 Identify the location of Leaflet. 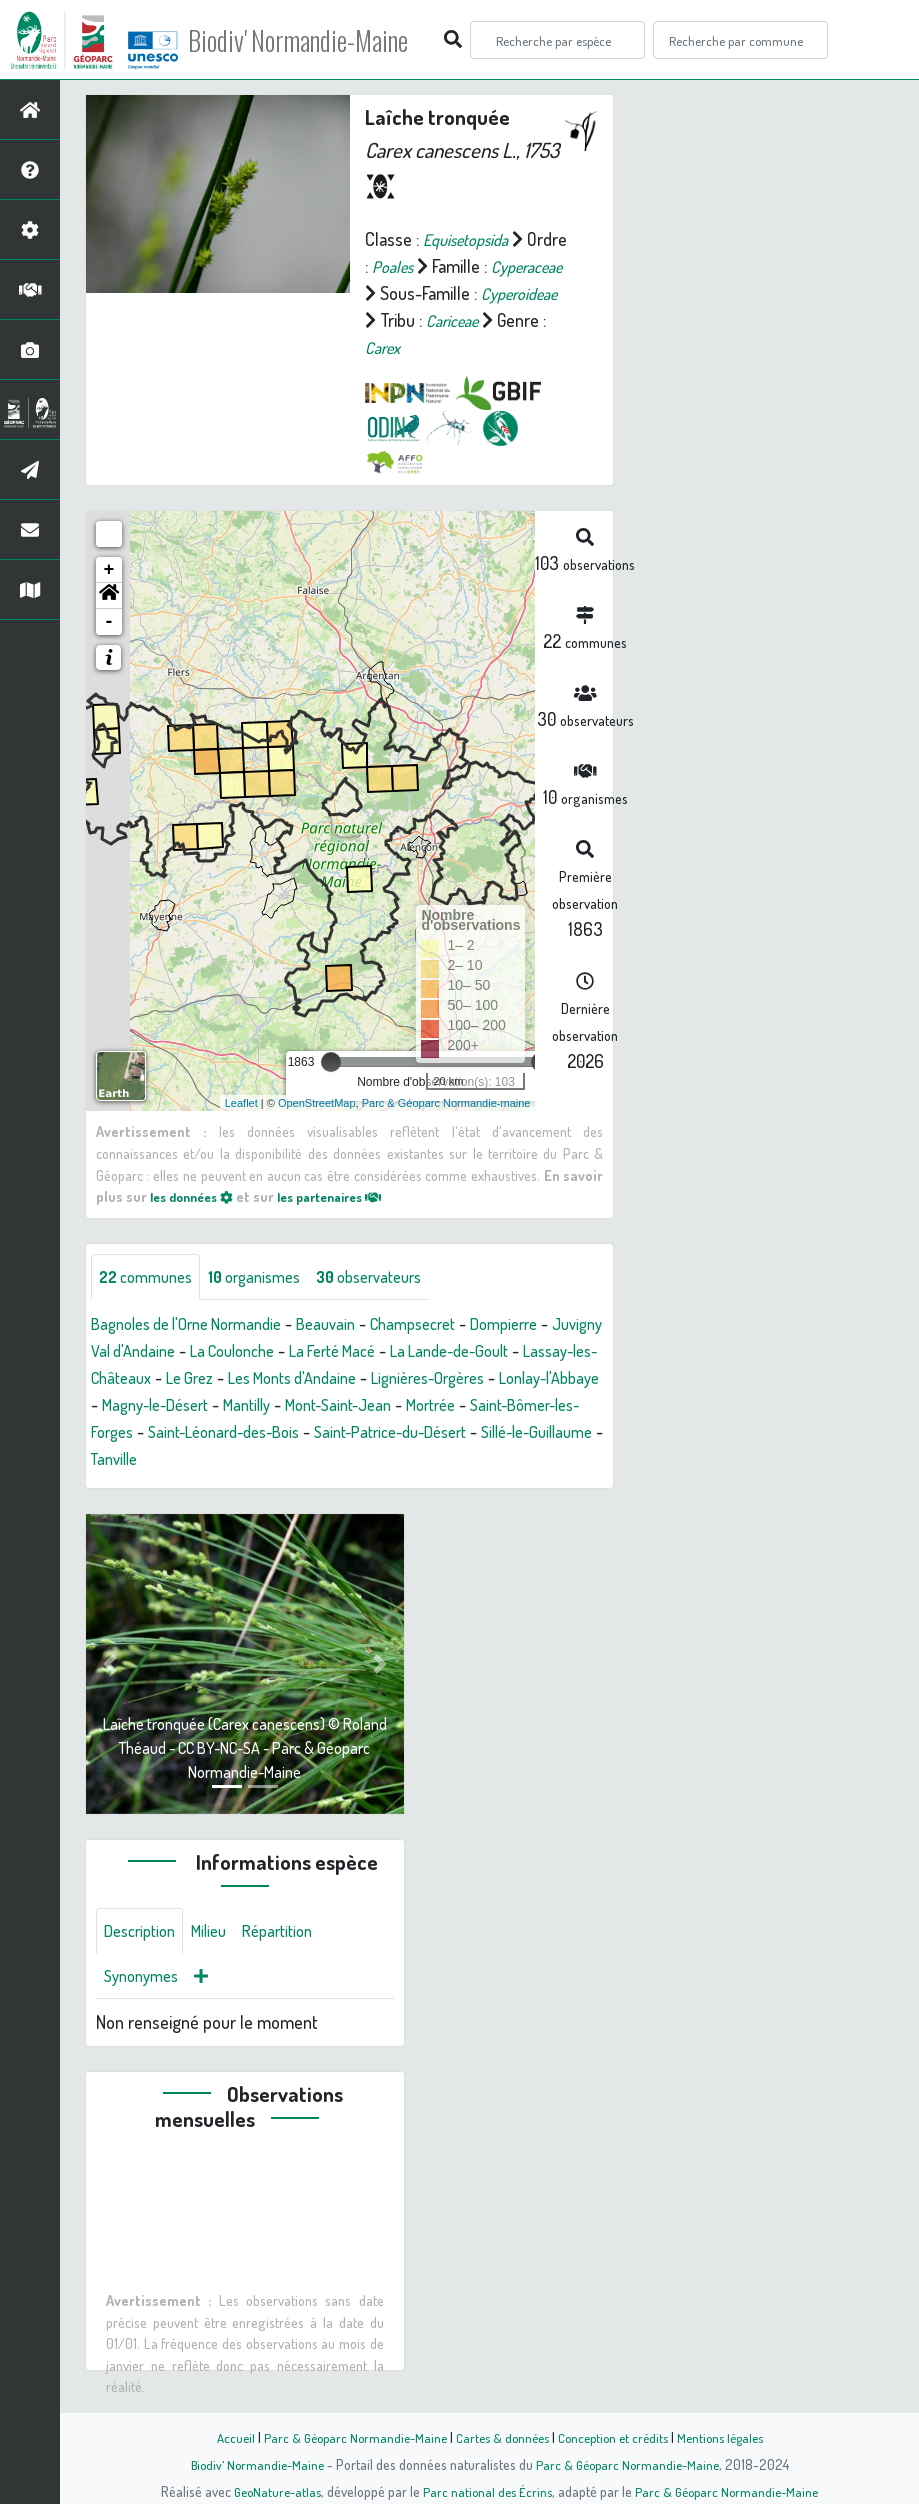
(241, 1102).